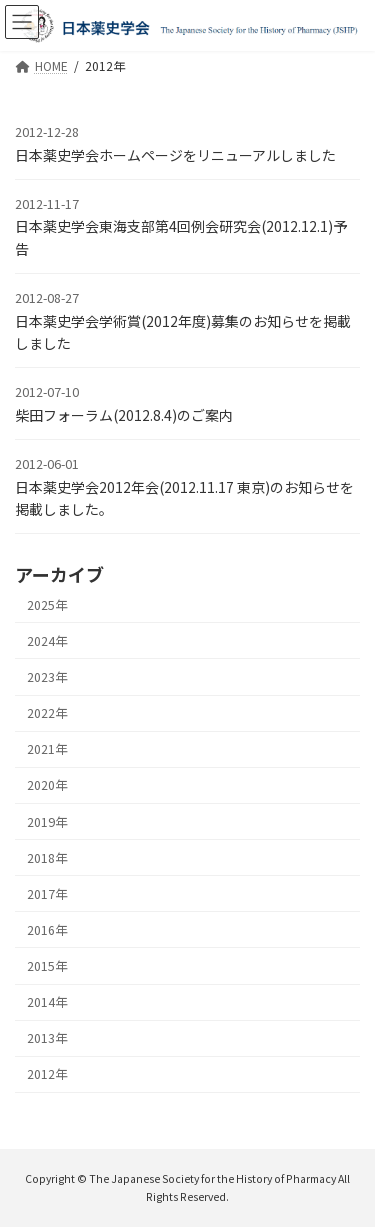 The height and width of the screenshot is (1227, 375). I want to click on 2014年, so click(47, 1002).